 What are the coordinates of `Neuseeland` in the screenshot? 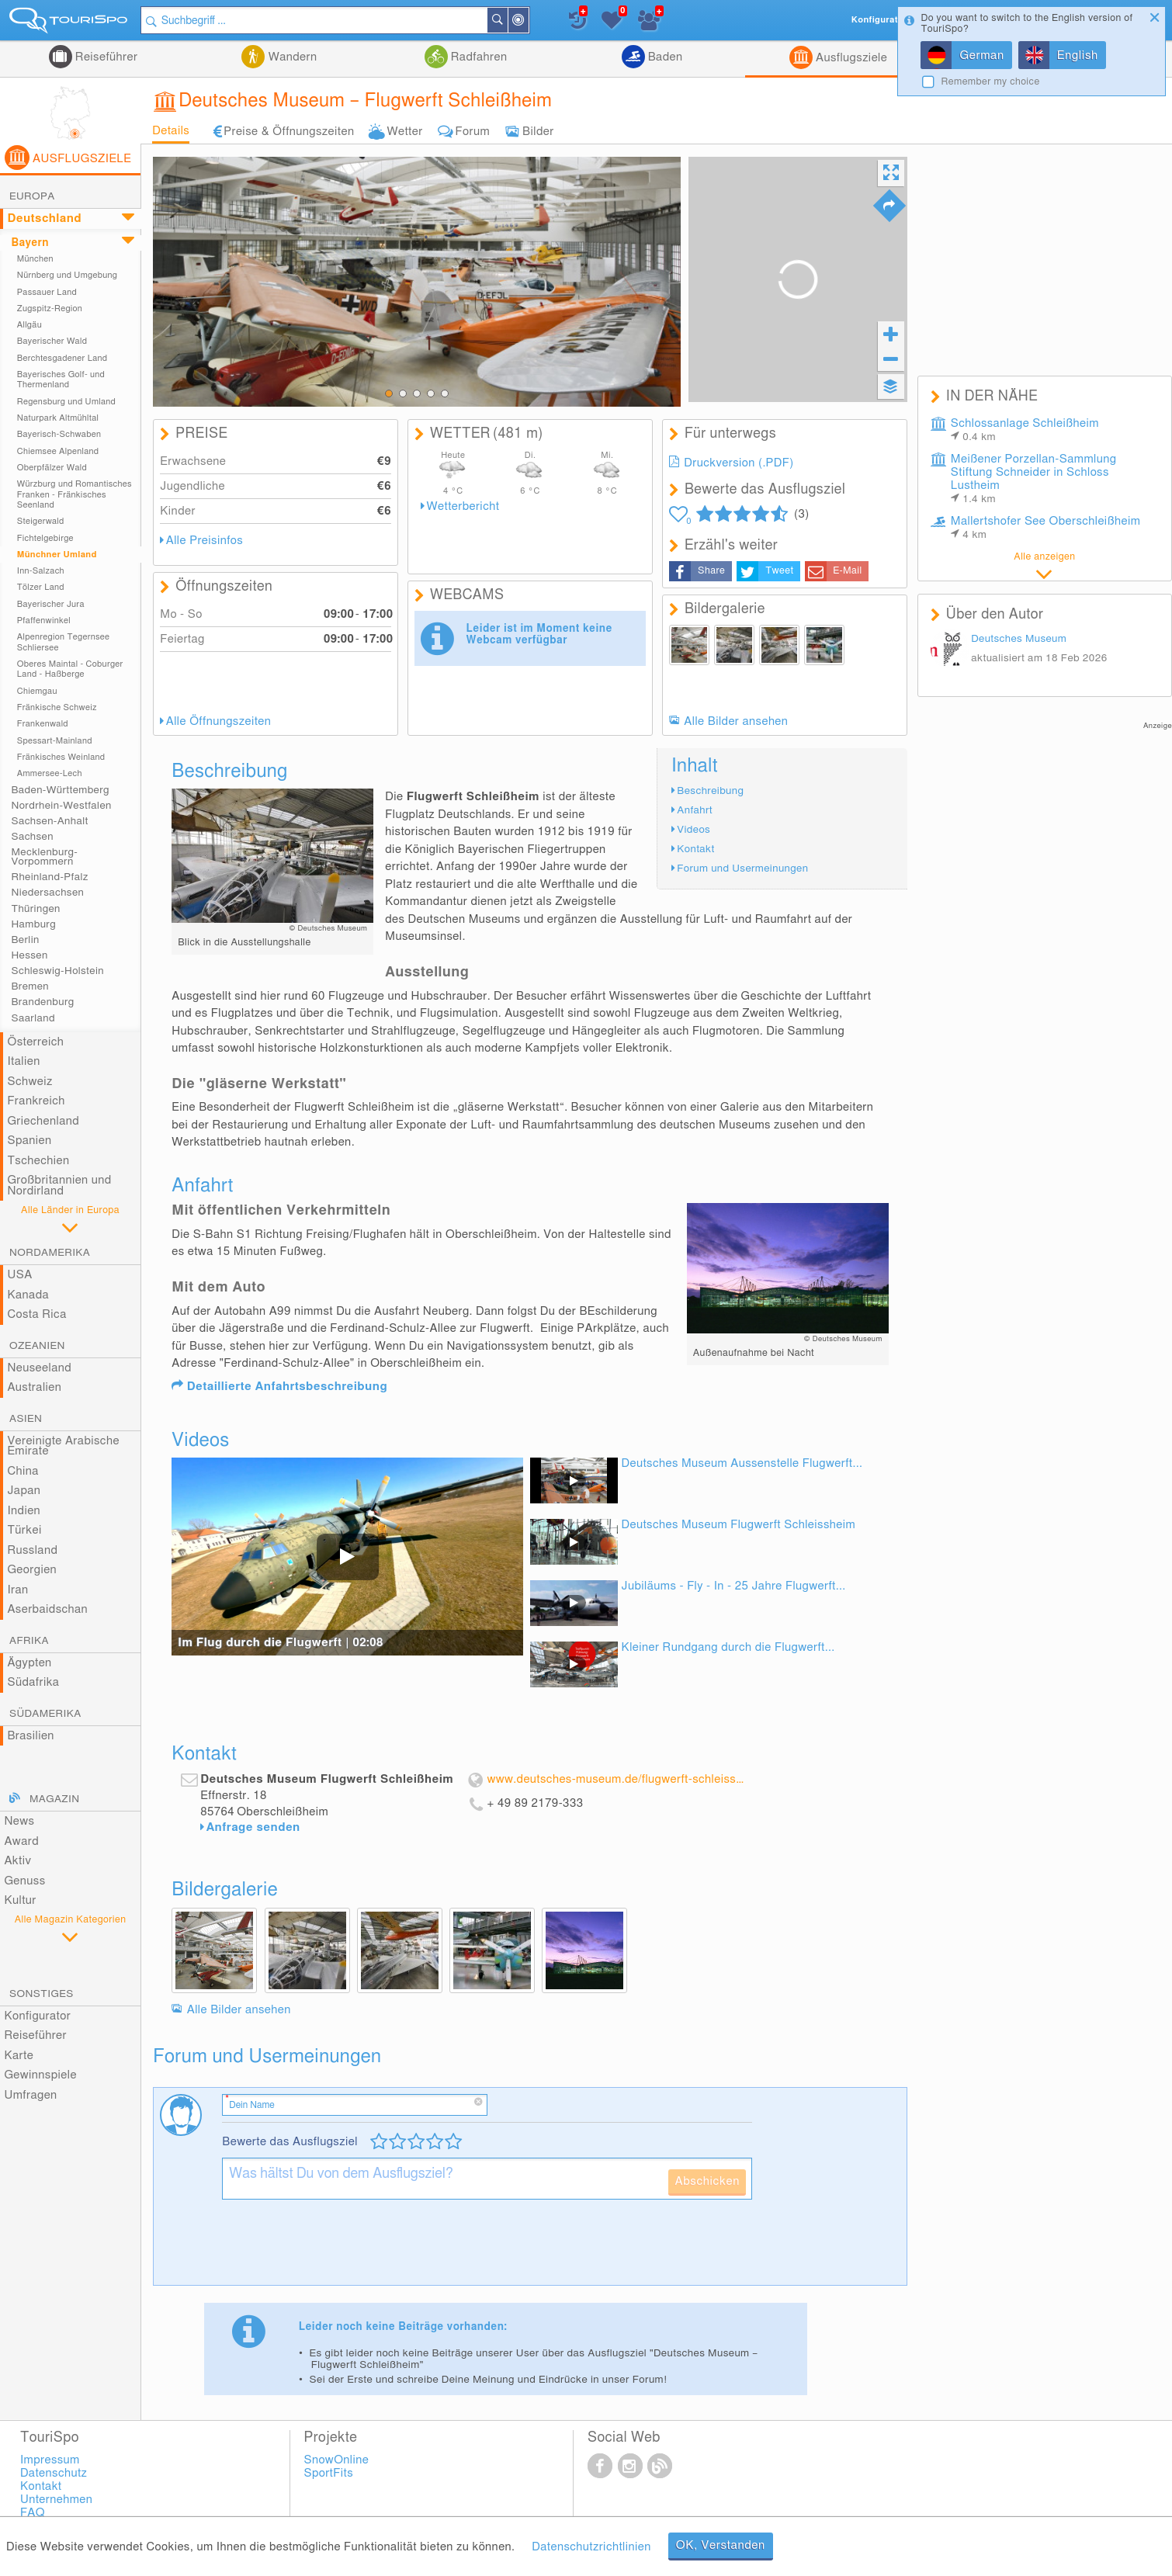 It's located at (39, 1368).